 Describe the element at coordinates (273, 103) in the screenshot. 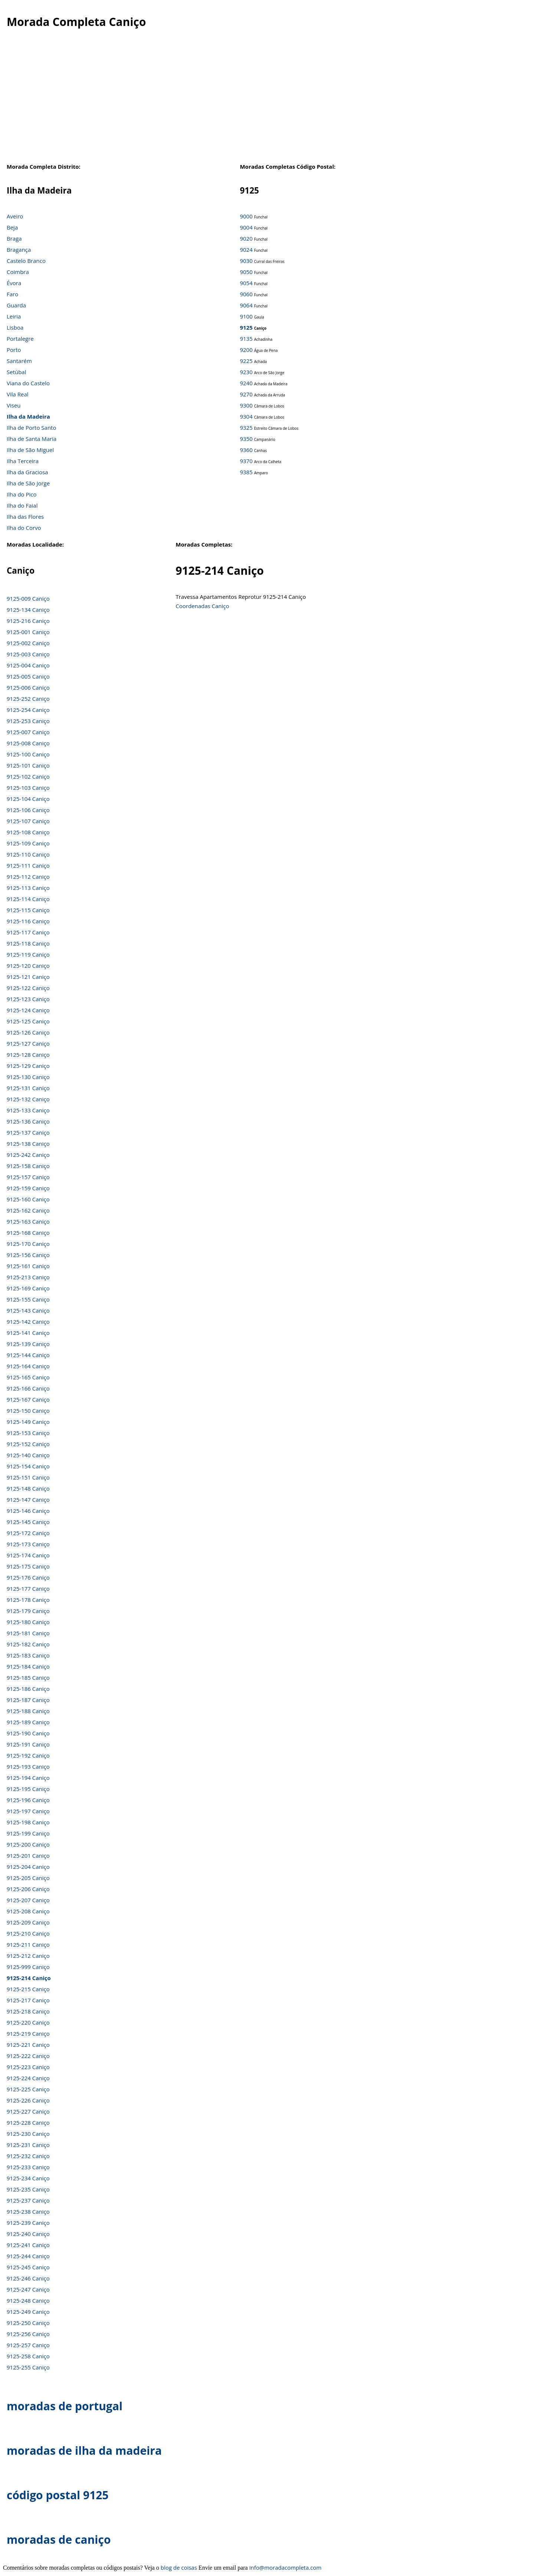

I see `[Advertisement]` at that location.